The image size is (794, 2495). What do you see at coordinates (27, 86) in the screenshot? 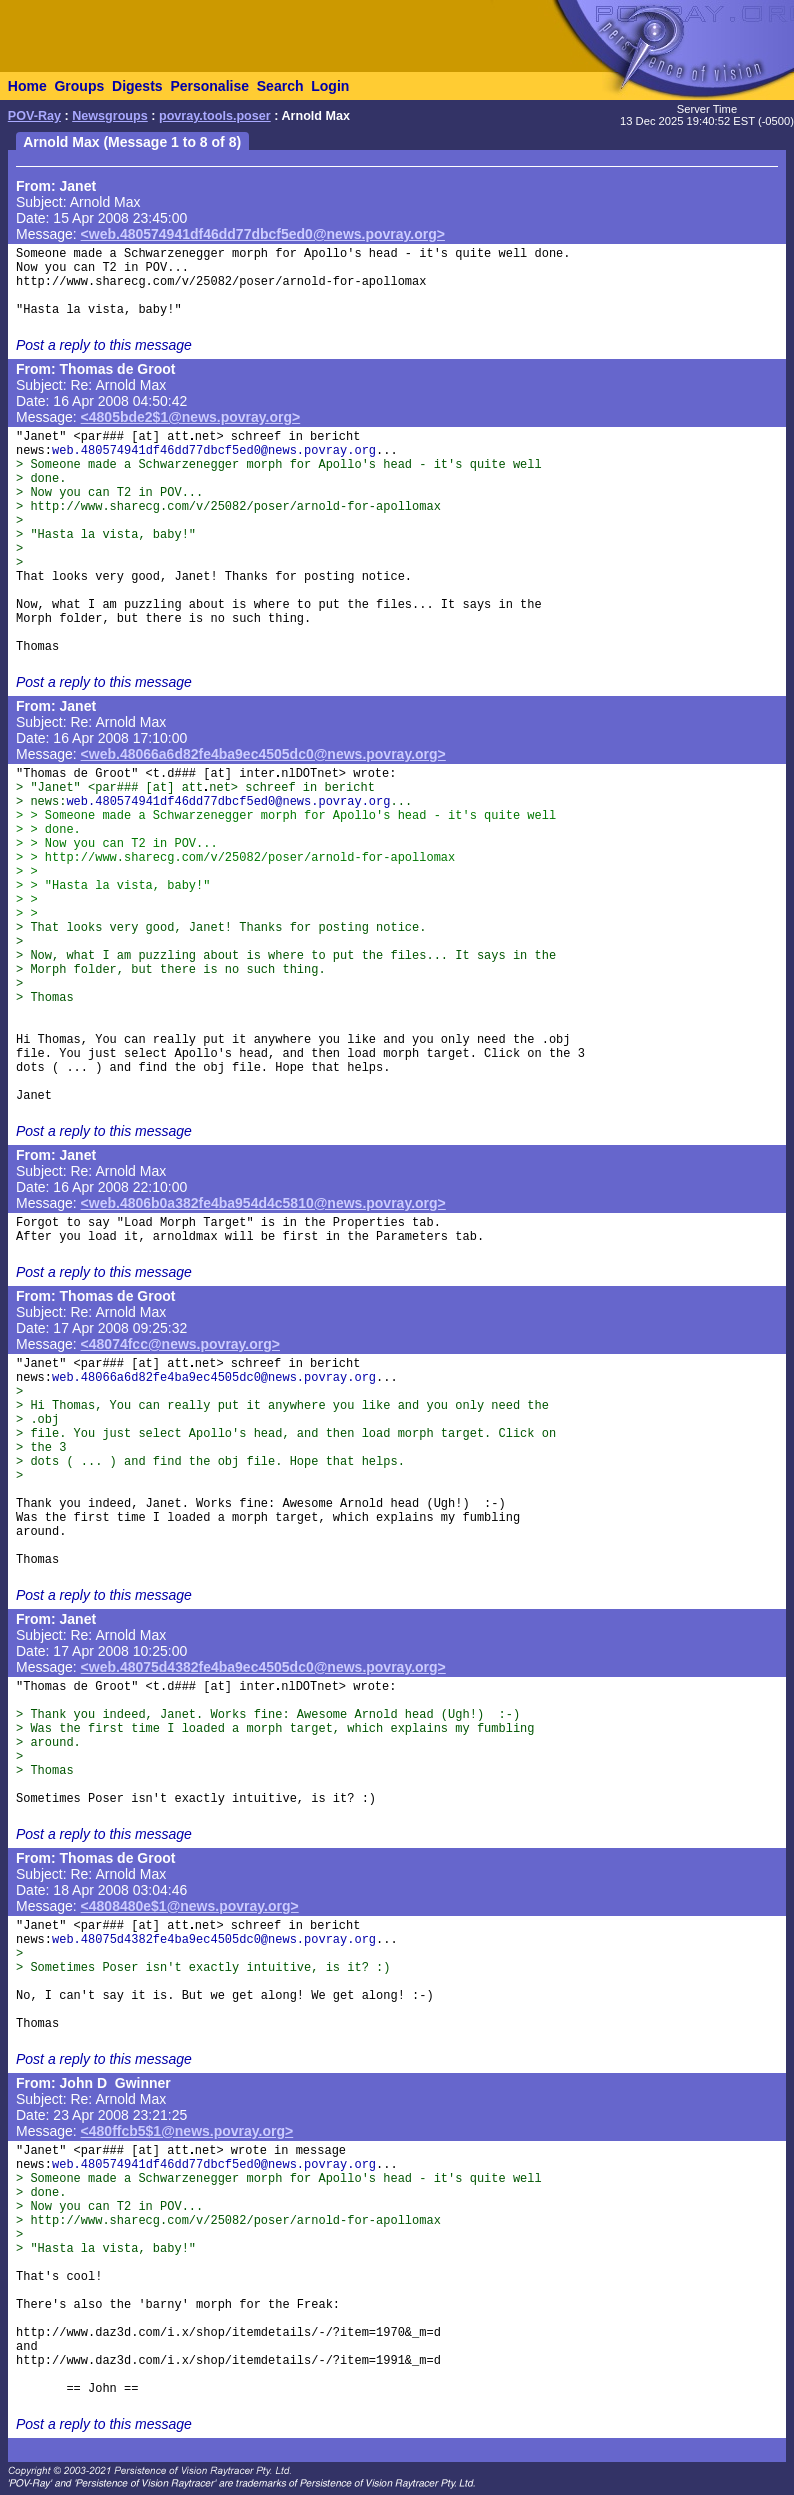
I see `Home` at bounding box center [27, 86].